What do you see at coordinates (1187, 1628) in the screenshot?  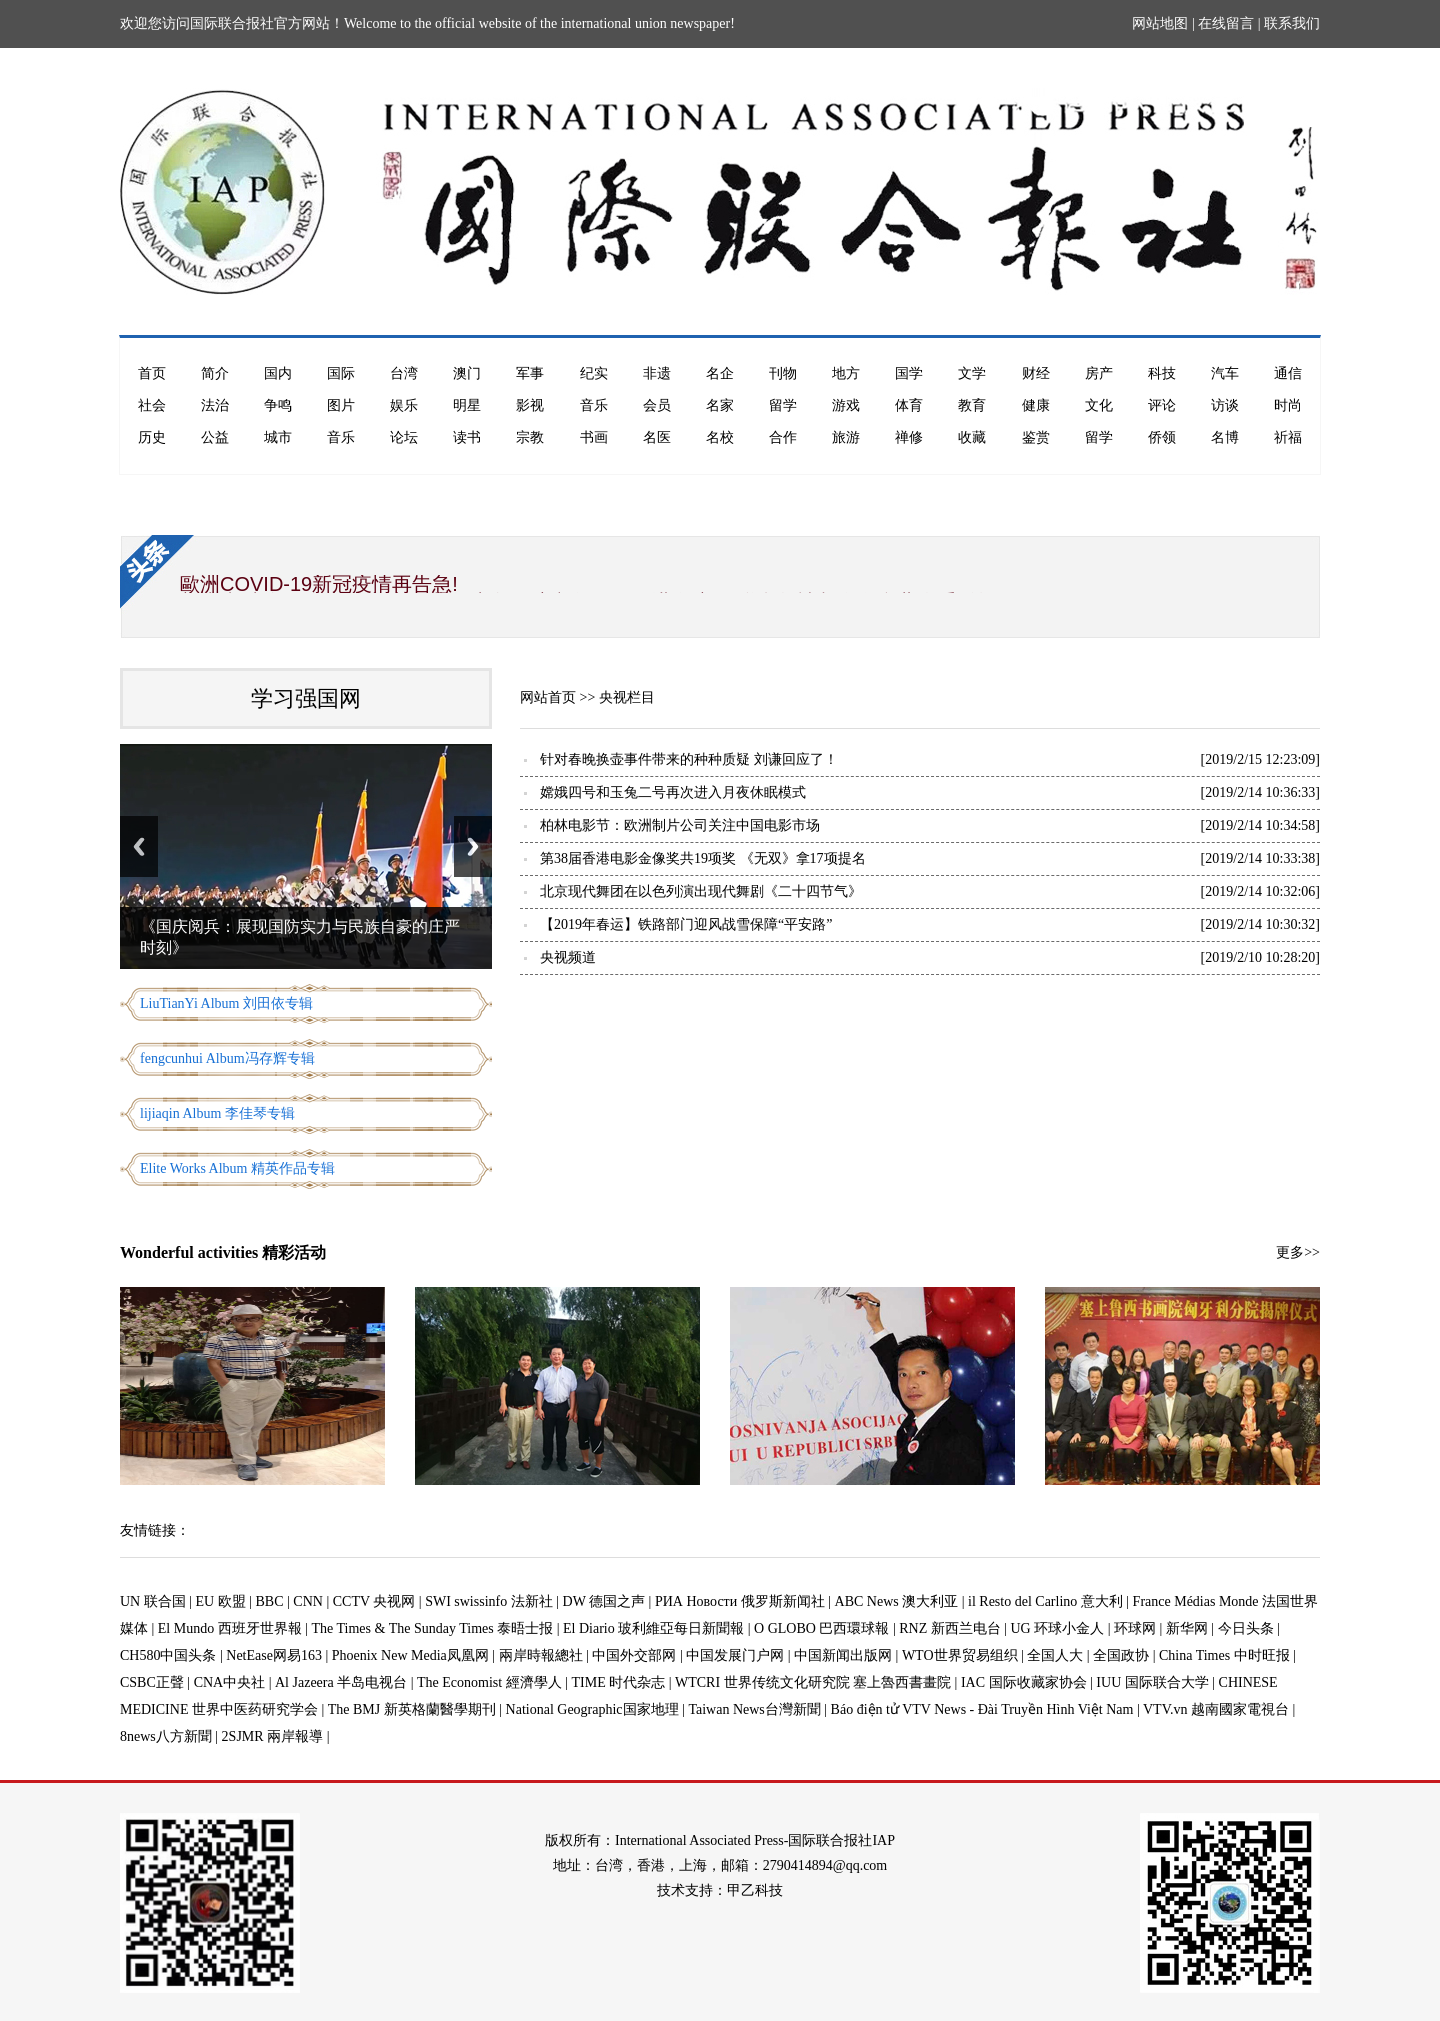 I see `新华网` at bounding box center [1187, 1628].